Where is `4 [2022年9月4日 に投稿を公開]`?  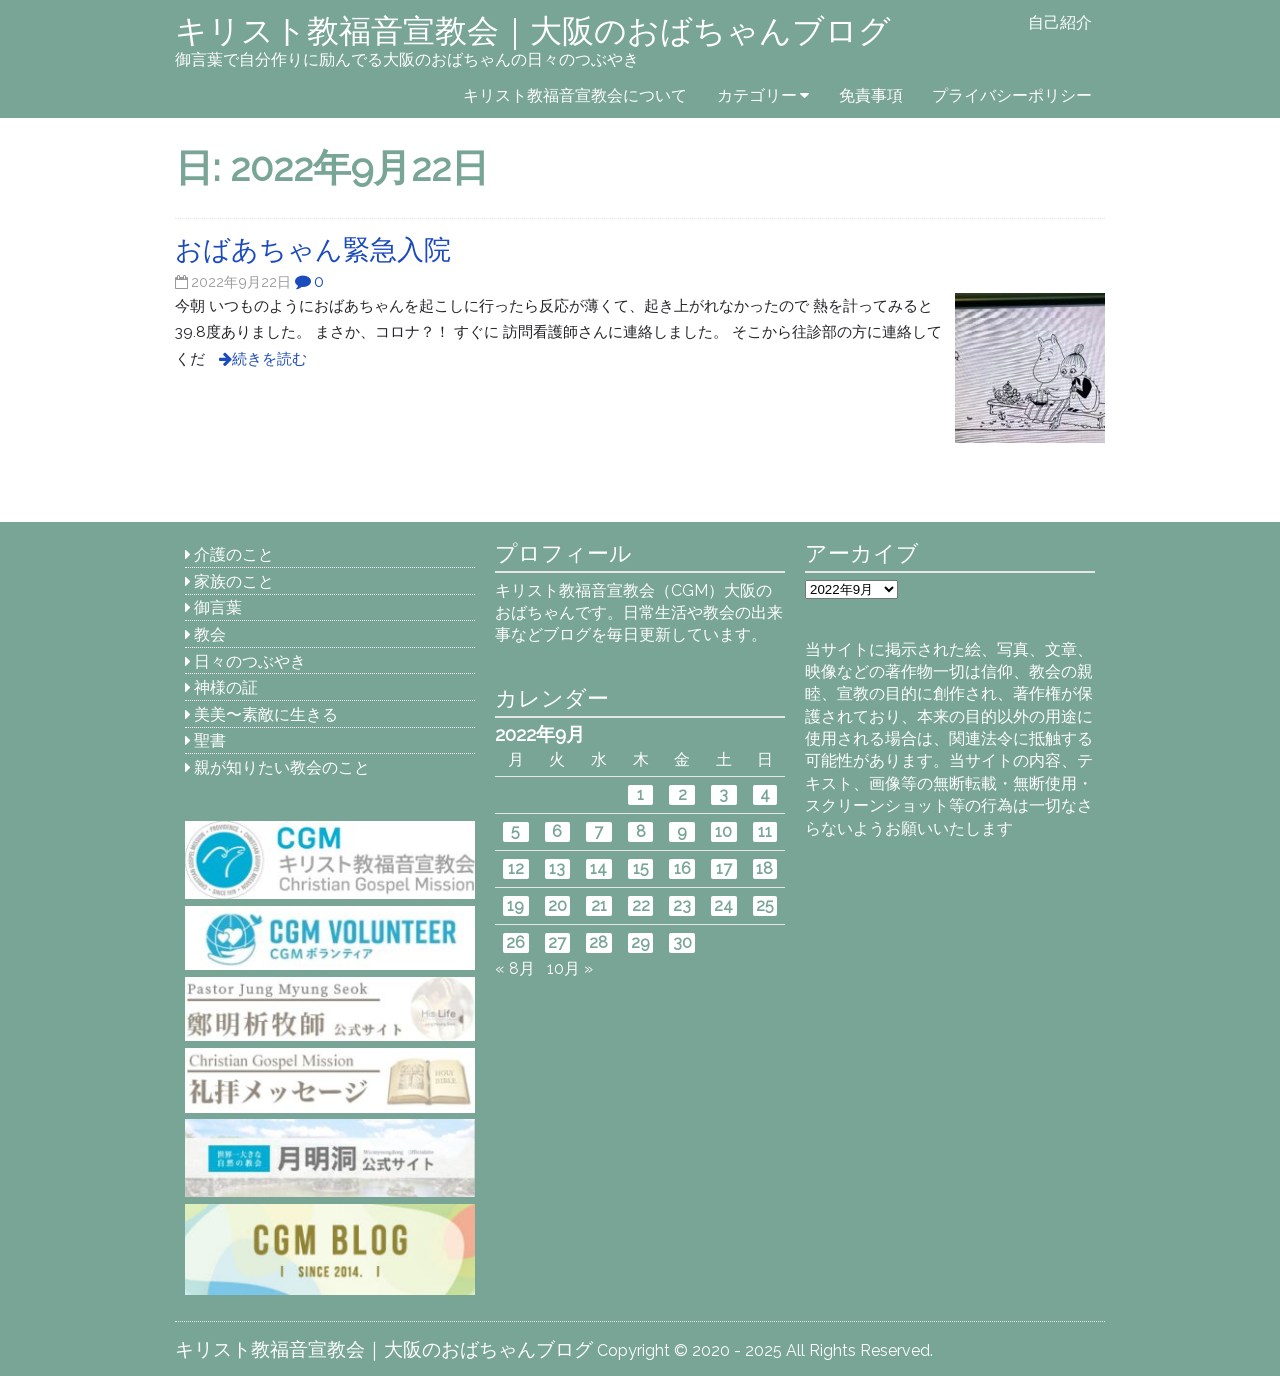 4 [2022年9月4日 に投稿を公開] is located at coordinates (765, 794).